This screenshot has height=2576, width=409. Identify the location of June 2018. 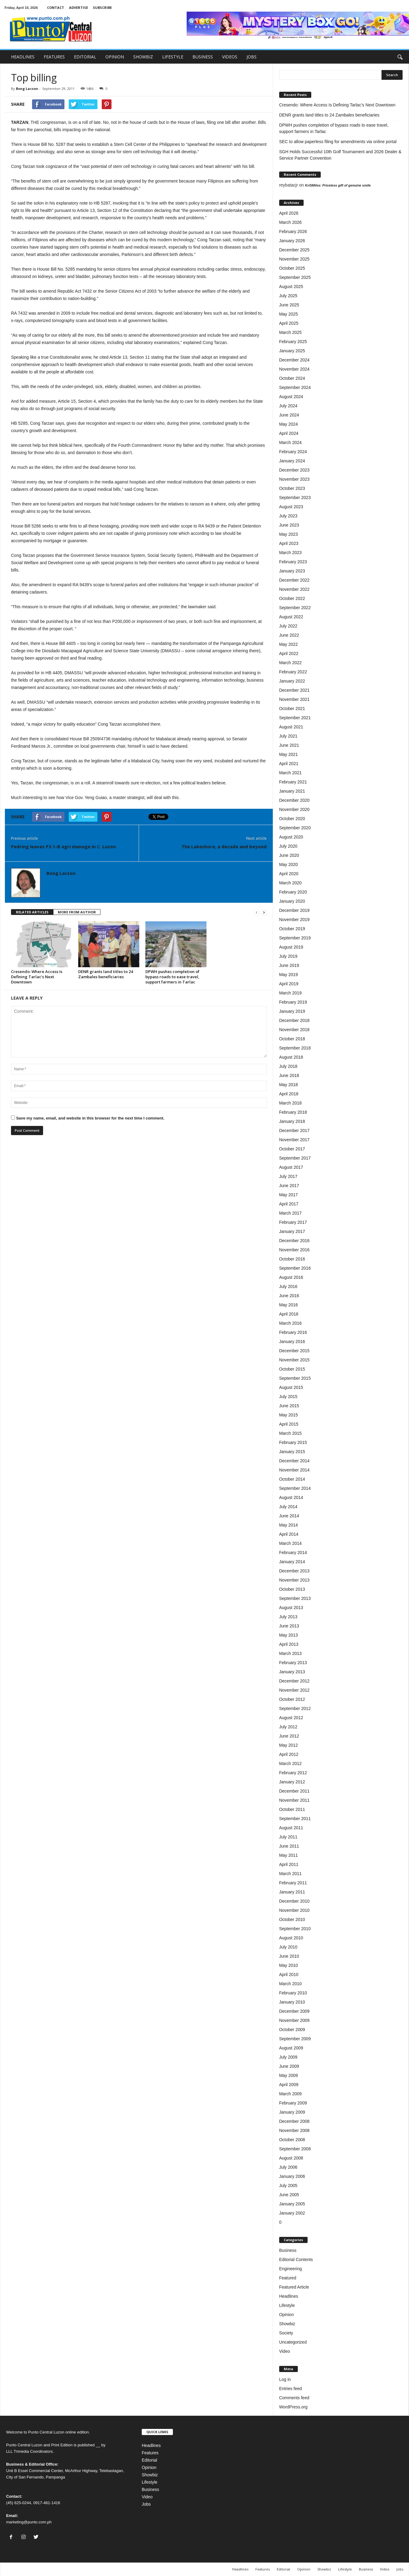
(289, 1075).